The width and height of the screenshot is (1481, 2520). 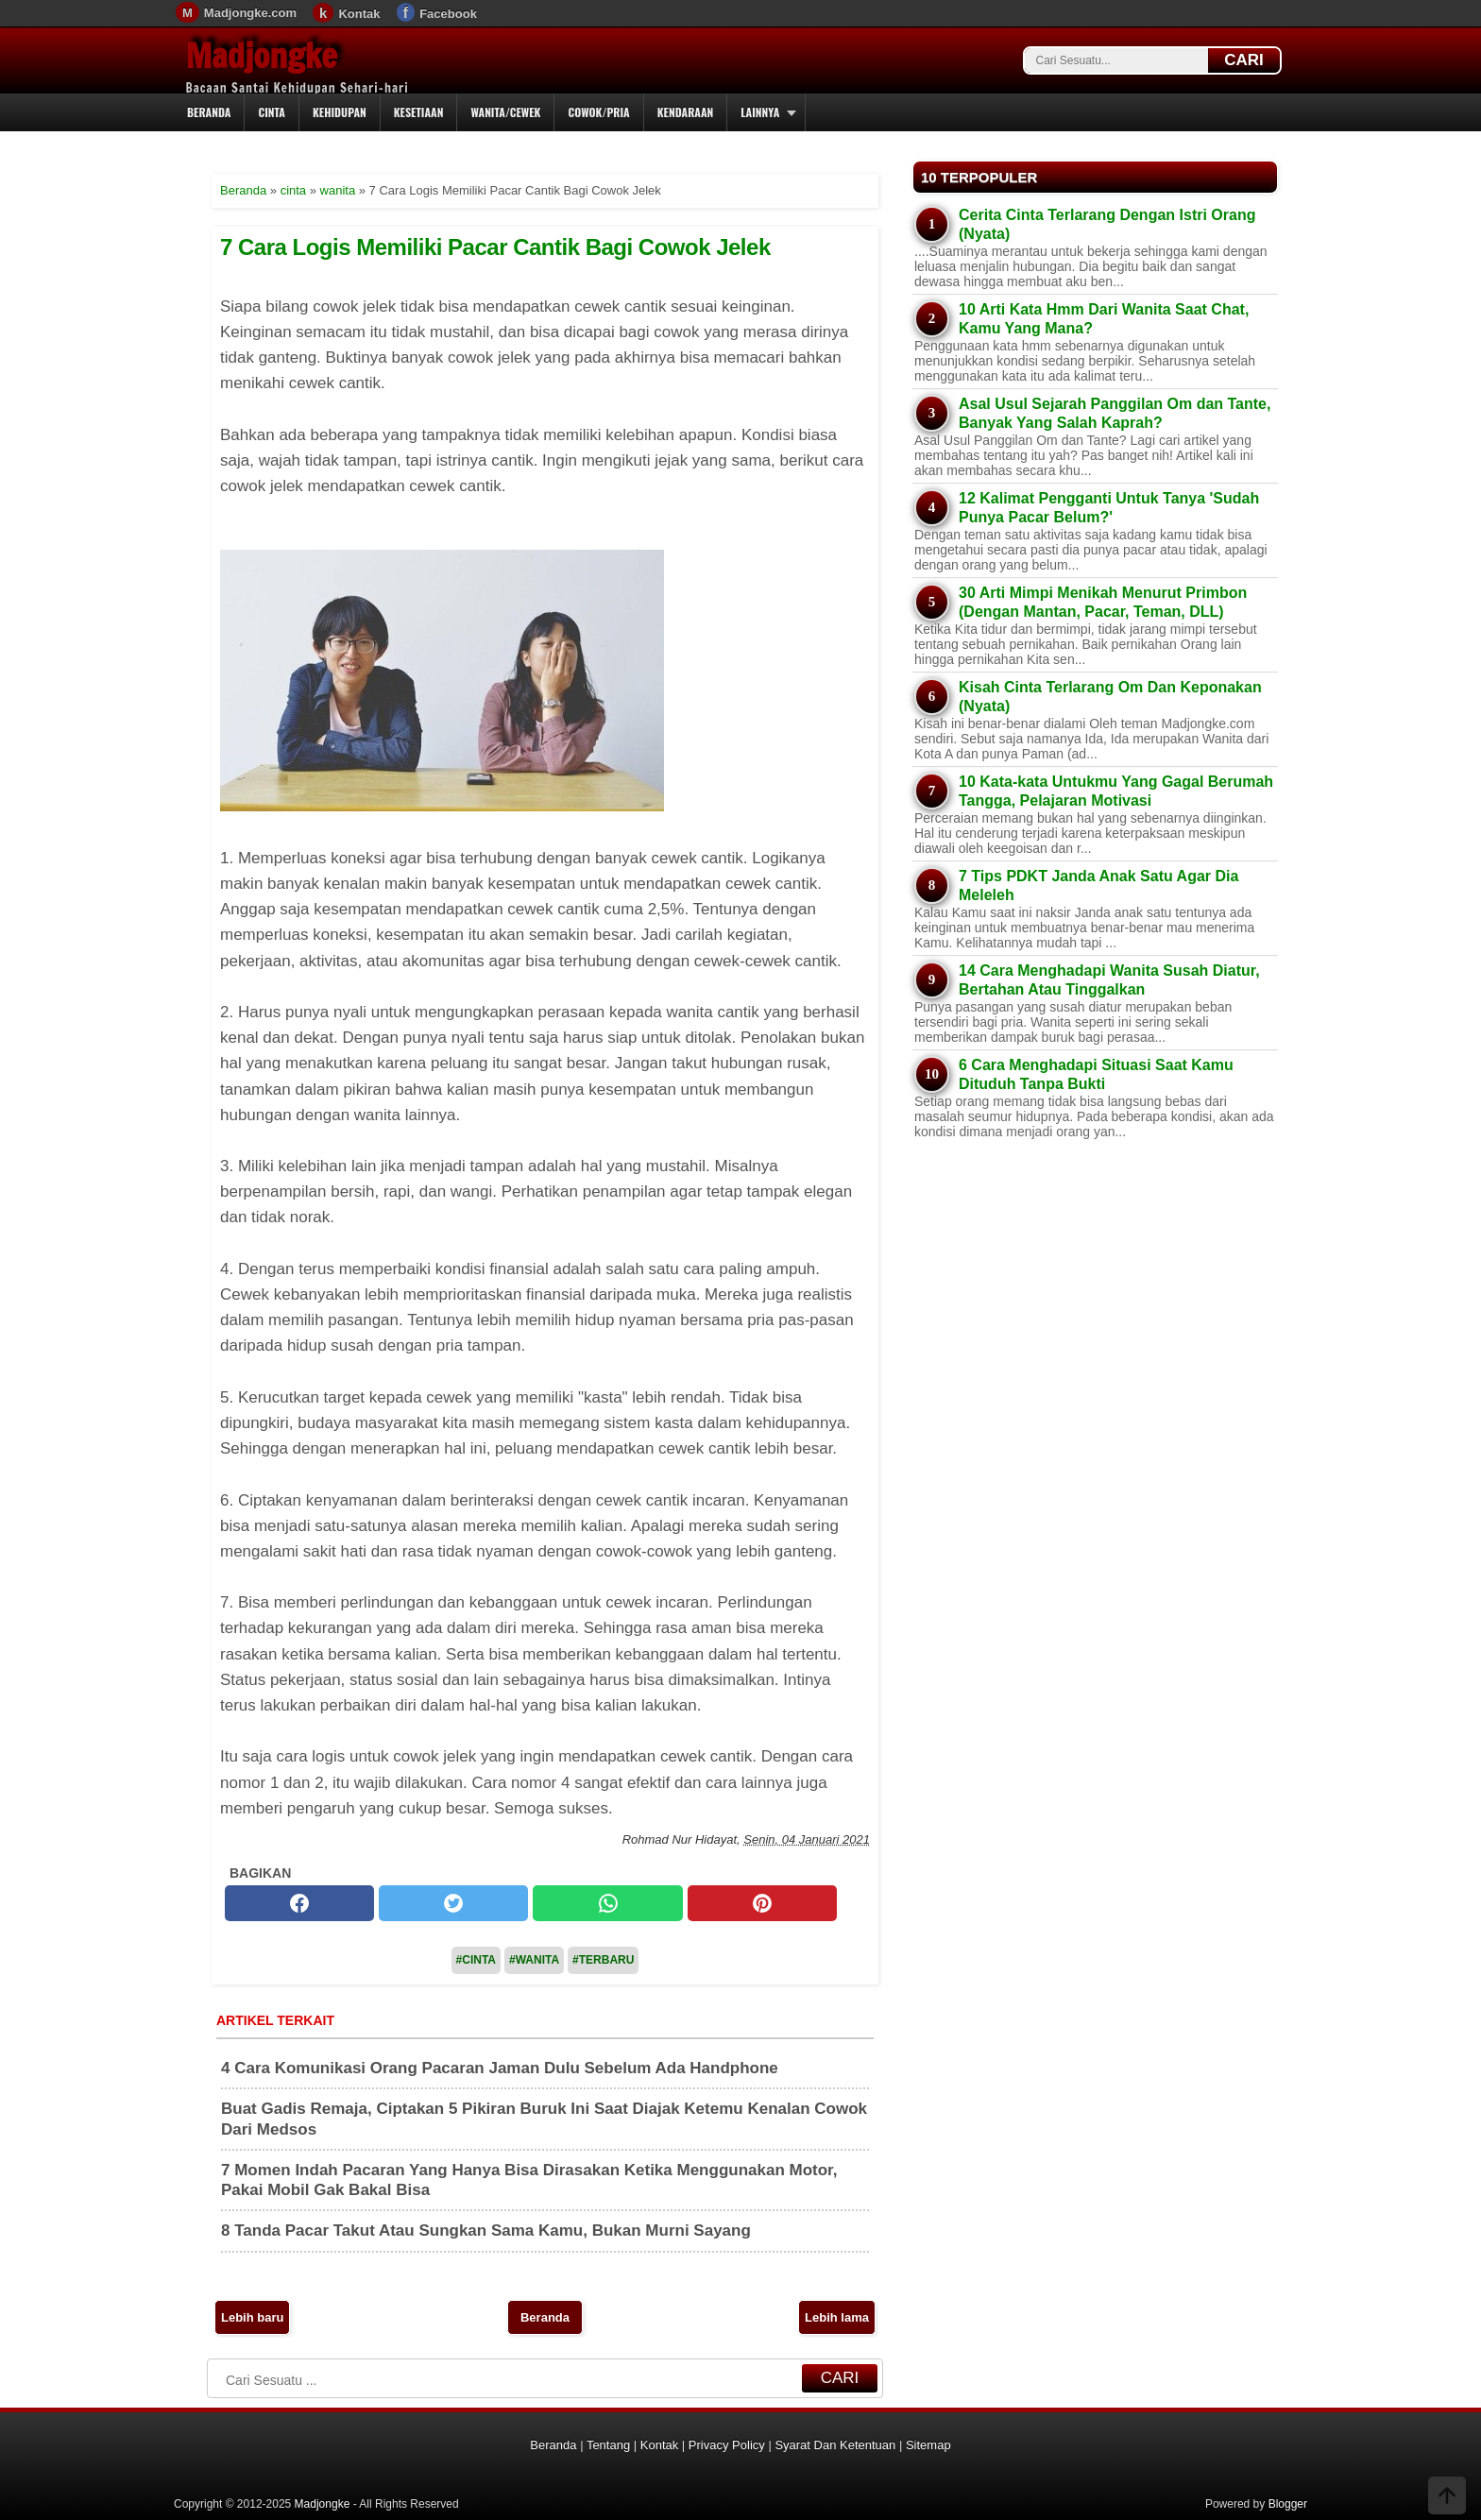 What do you see at coordinates (419, 112) in the screenshot?
I see `Kesetiaan` at bounding box center [419, 112].